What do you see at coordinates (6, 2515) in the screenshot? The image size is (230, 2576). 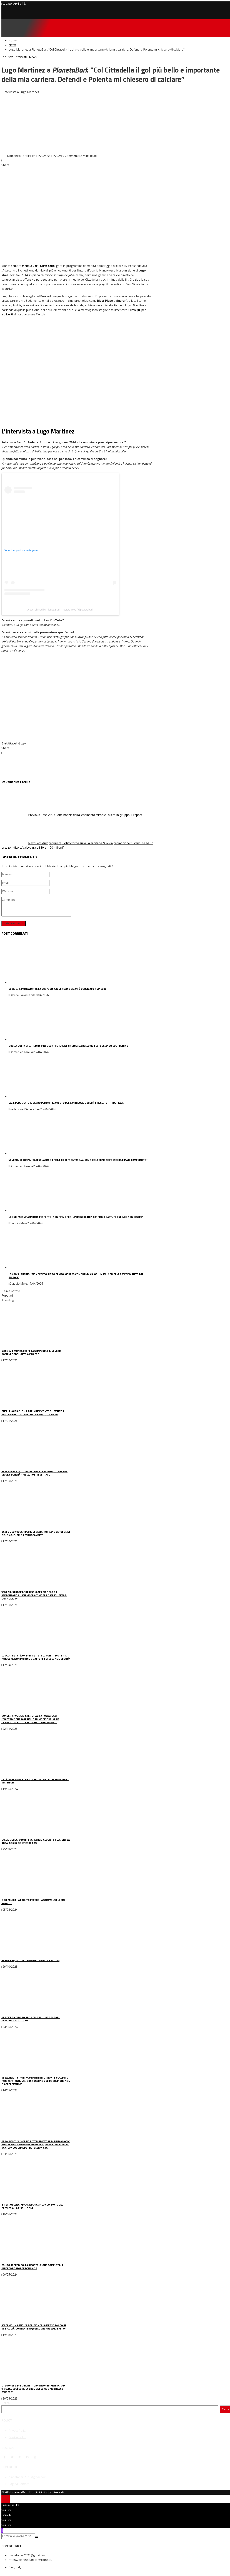 I see `Iscriviti` at bounding box center [6, 2515].